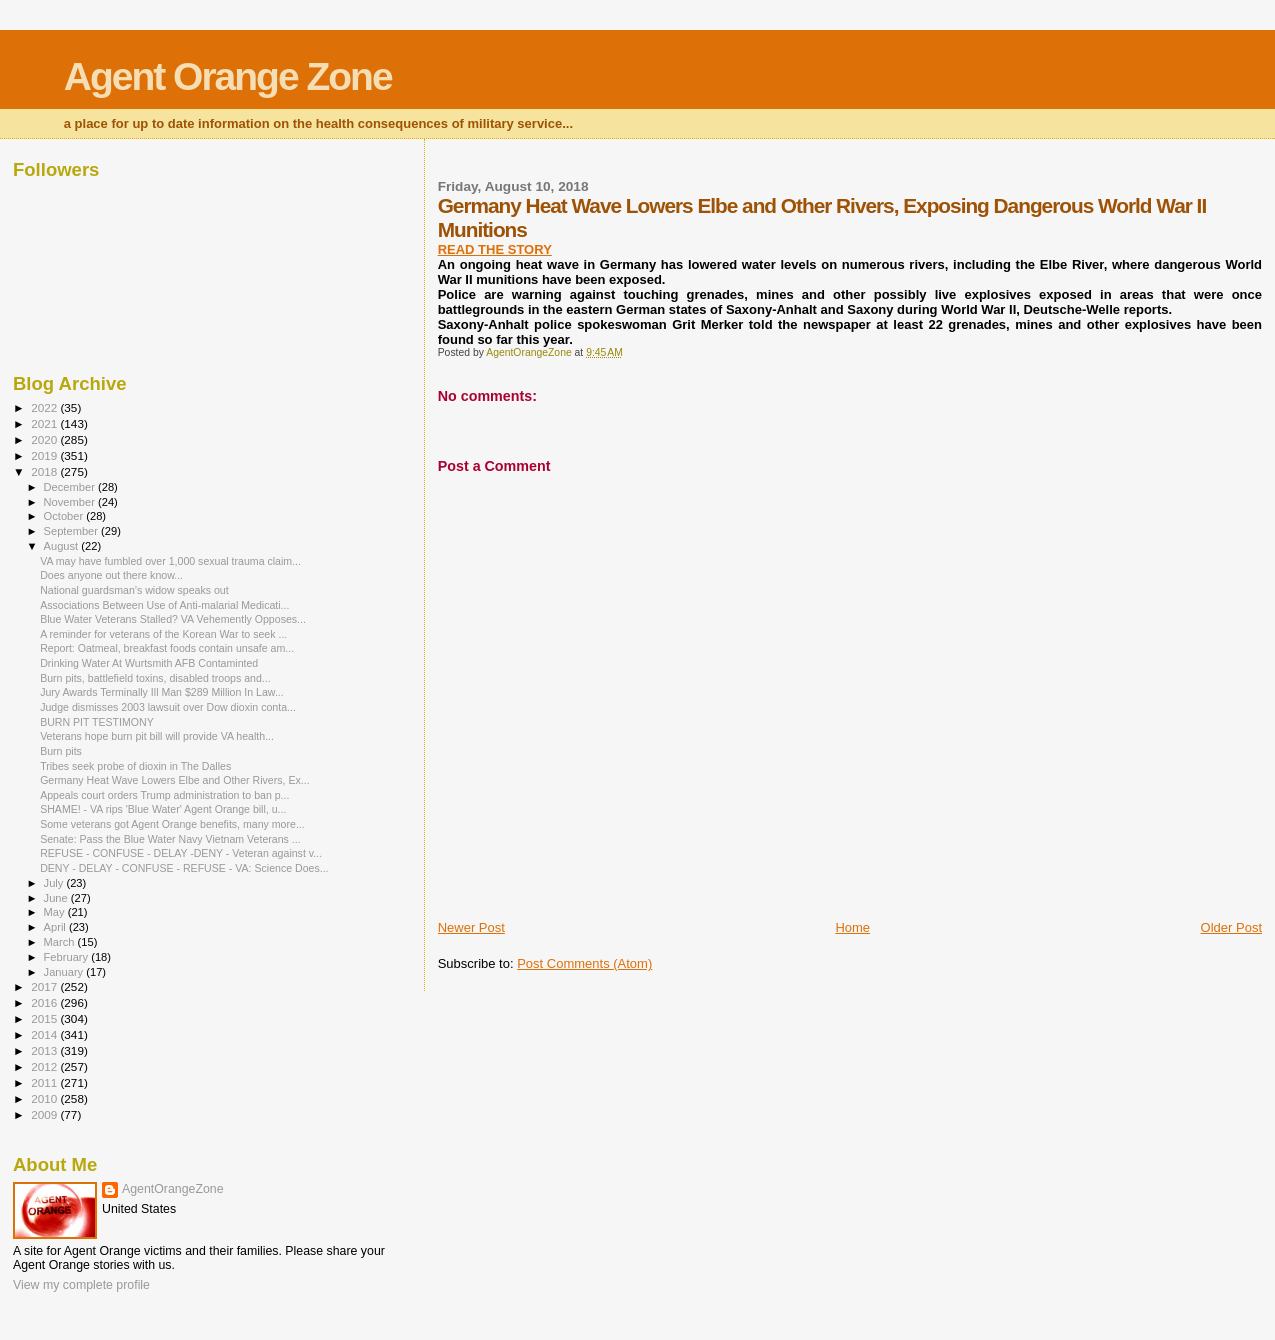 Image resolution: width=1275 pixels, height=1340 pixels. Describe the element at coordinates (45, 1034) in the screenshot. I see `2014` at that location.